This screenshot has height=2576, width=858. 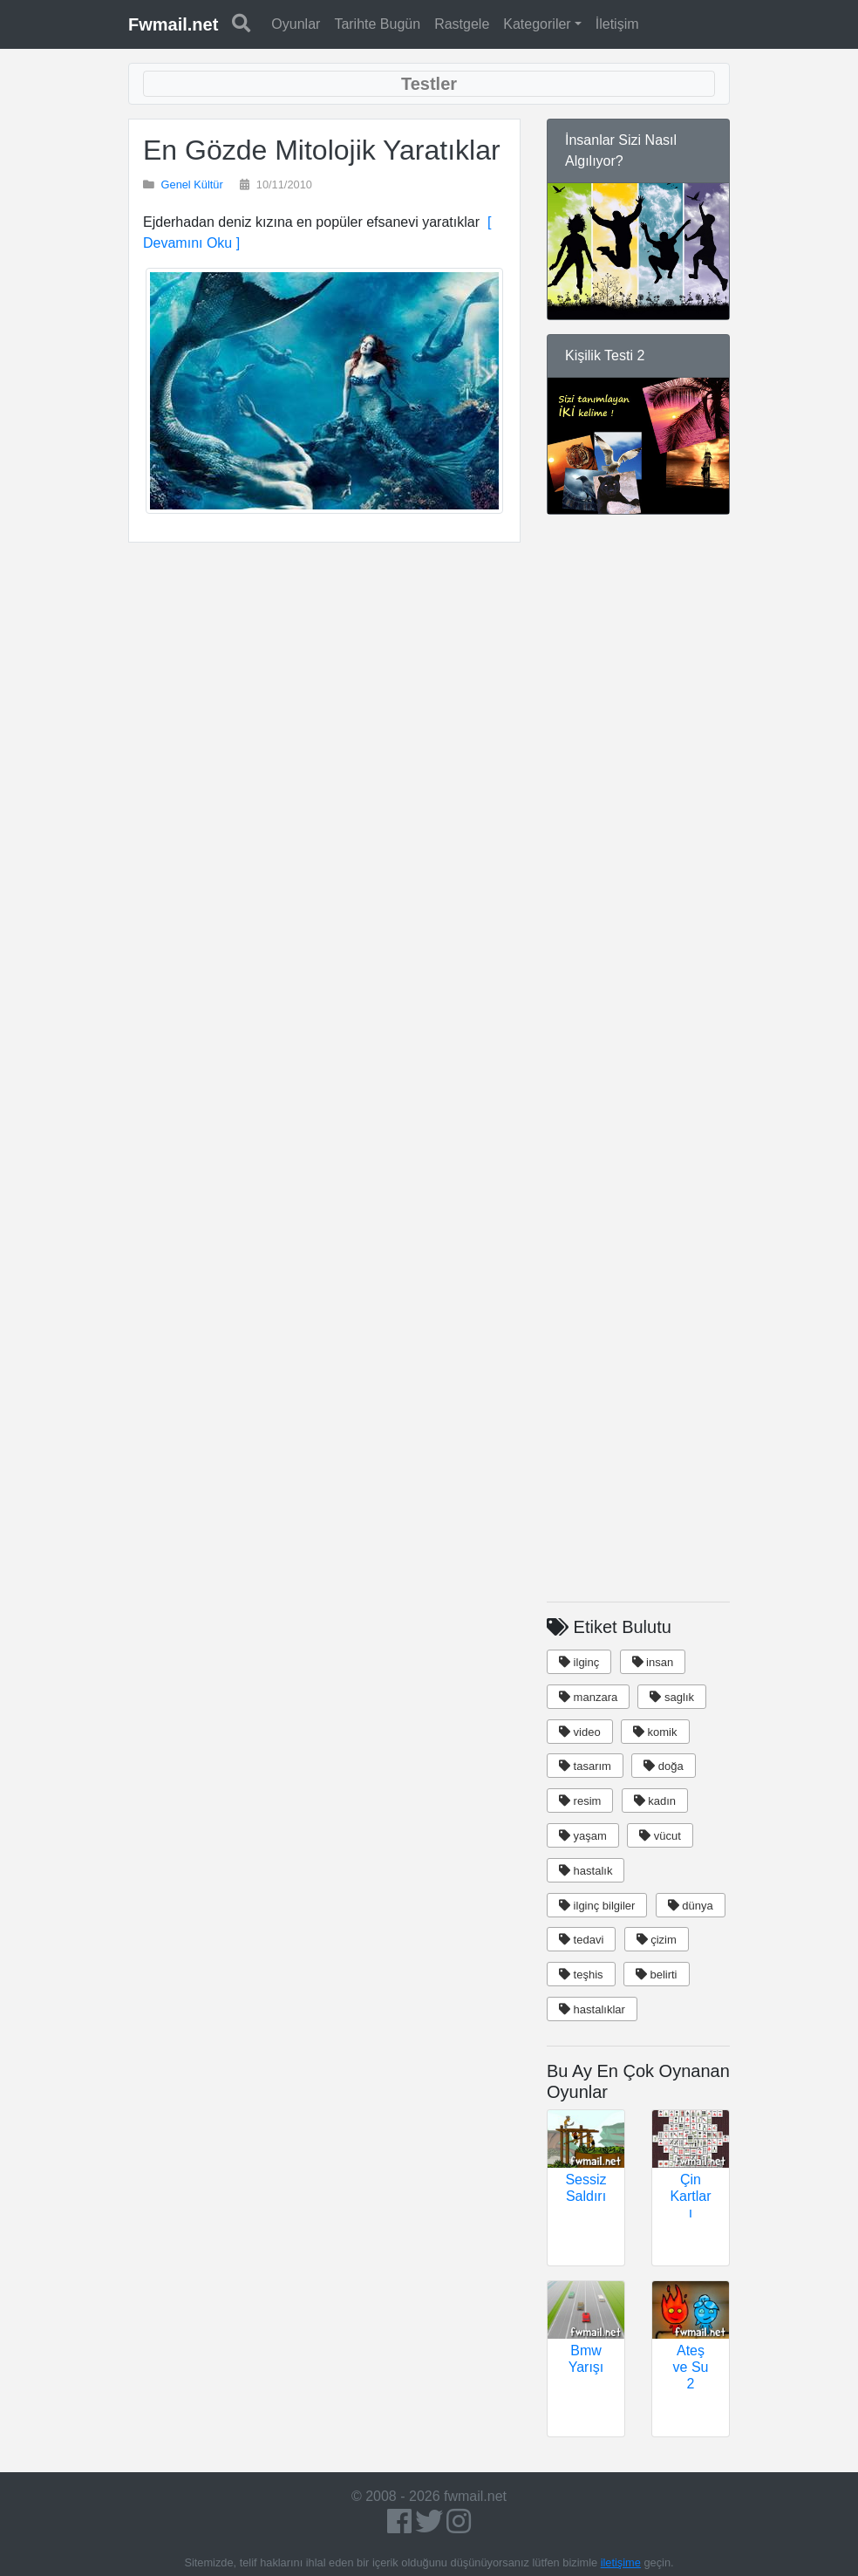 I want to click on video, so click(x=580, y=1732).